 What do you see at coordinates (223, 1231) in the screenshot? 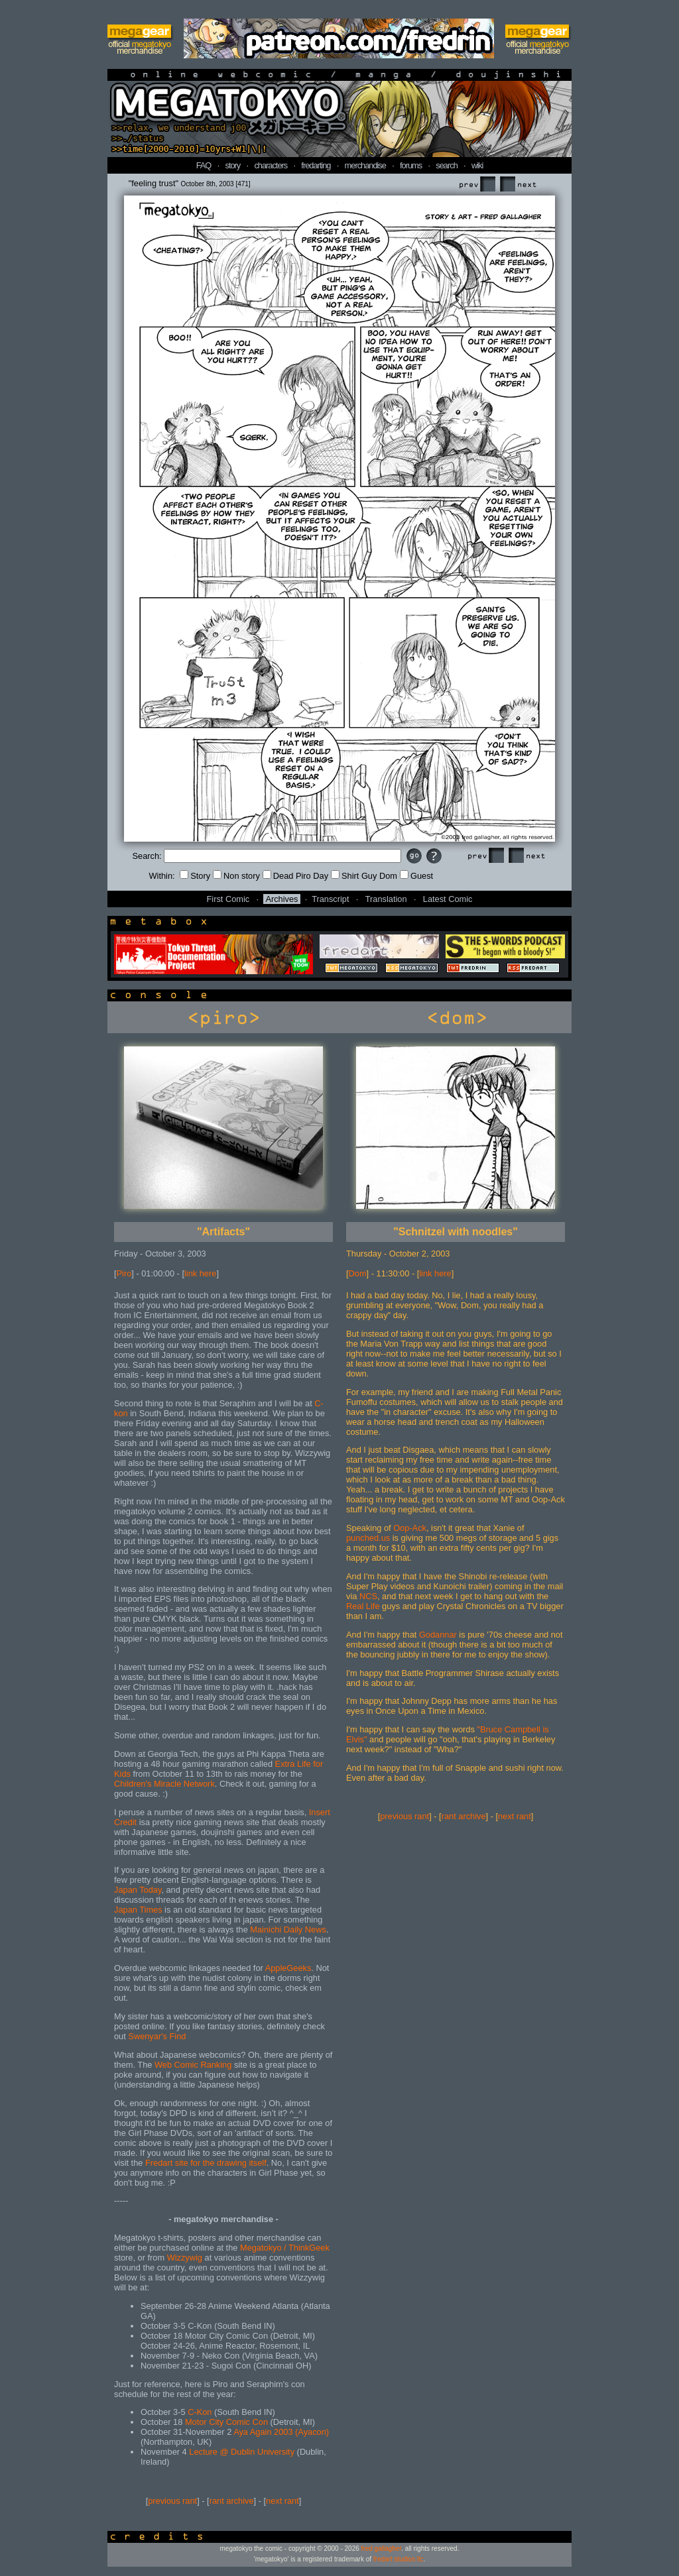
I see `"Artifacts"` at bounding box center [223, 1231].